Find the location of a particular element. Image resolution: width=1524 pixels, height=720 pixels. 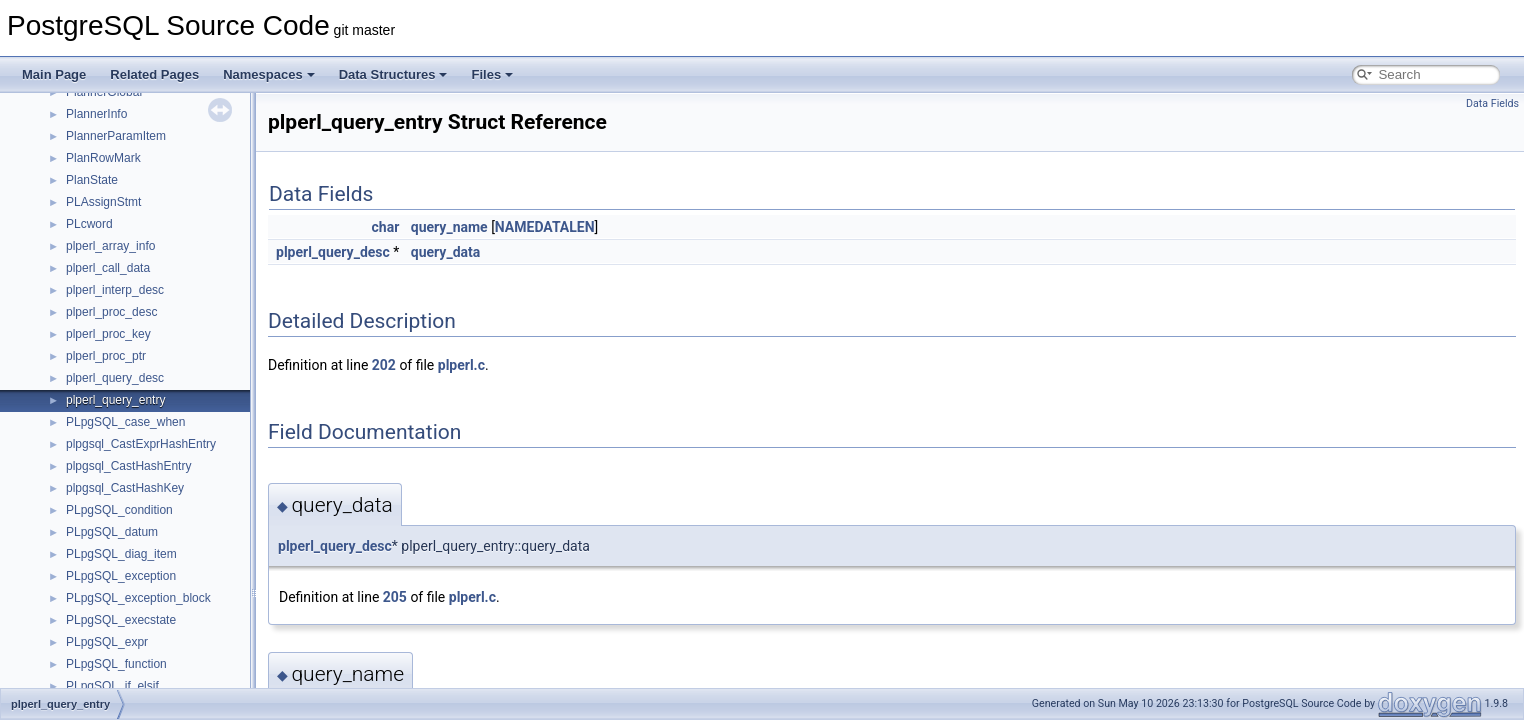

Data Fields is located at coordinates (1492, 103).